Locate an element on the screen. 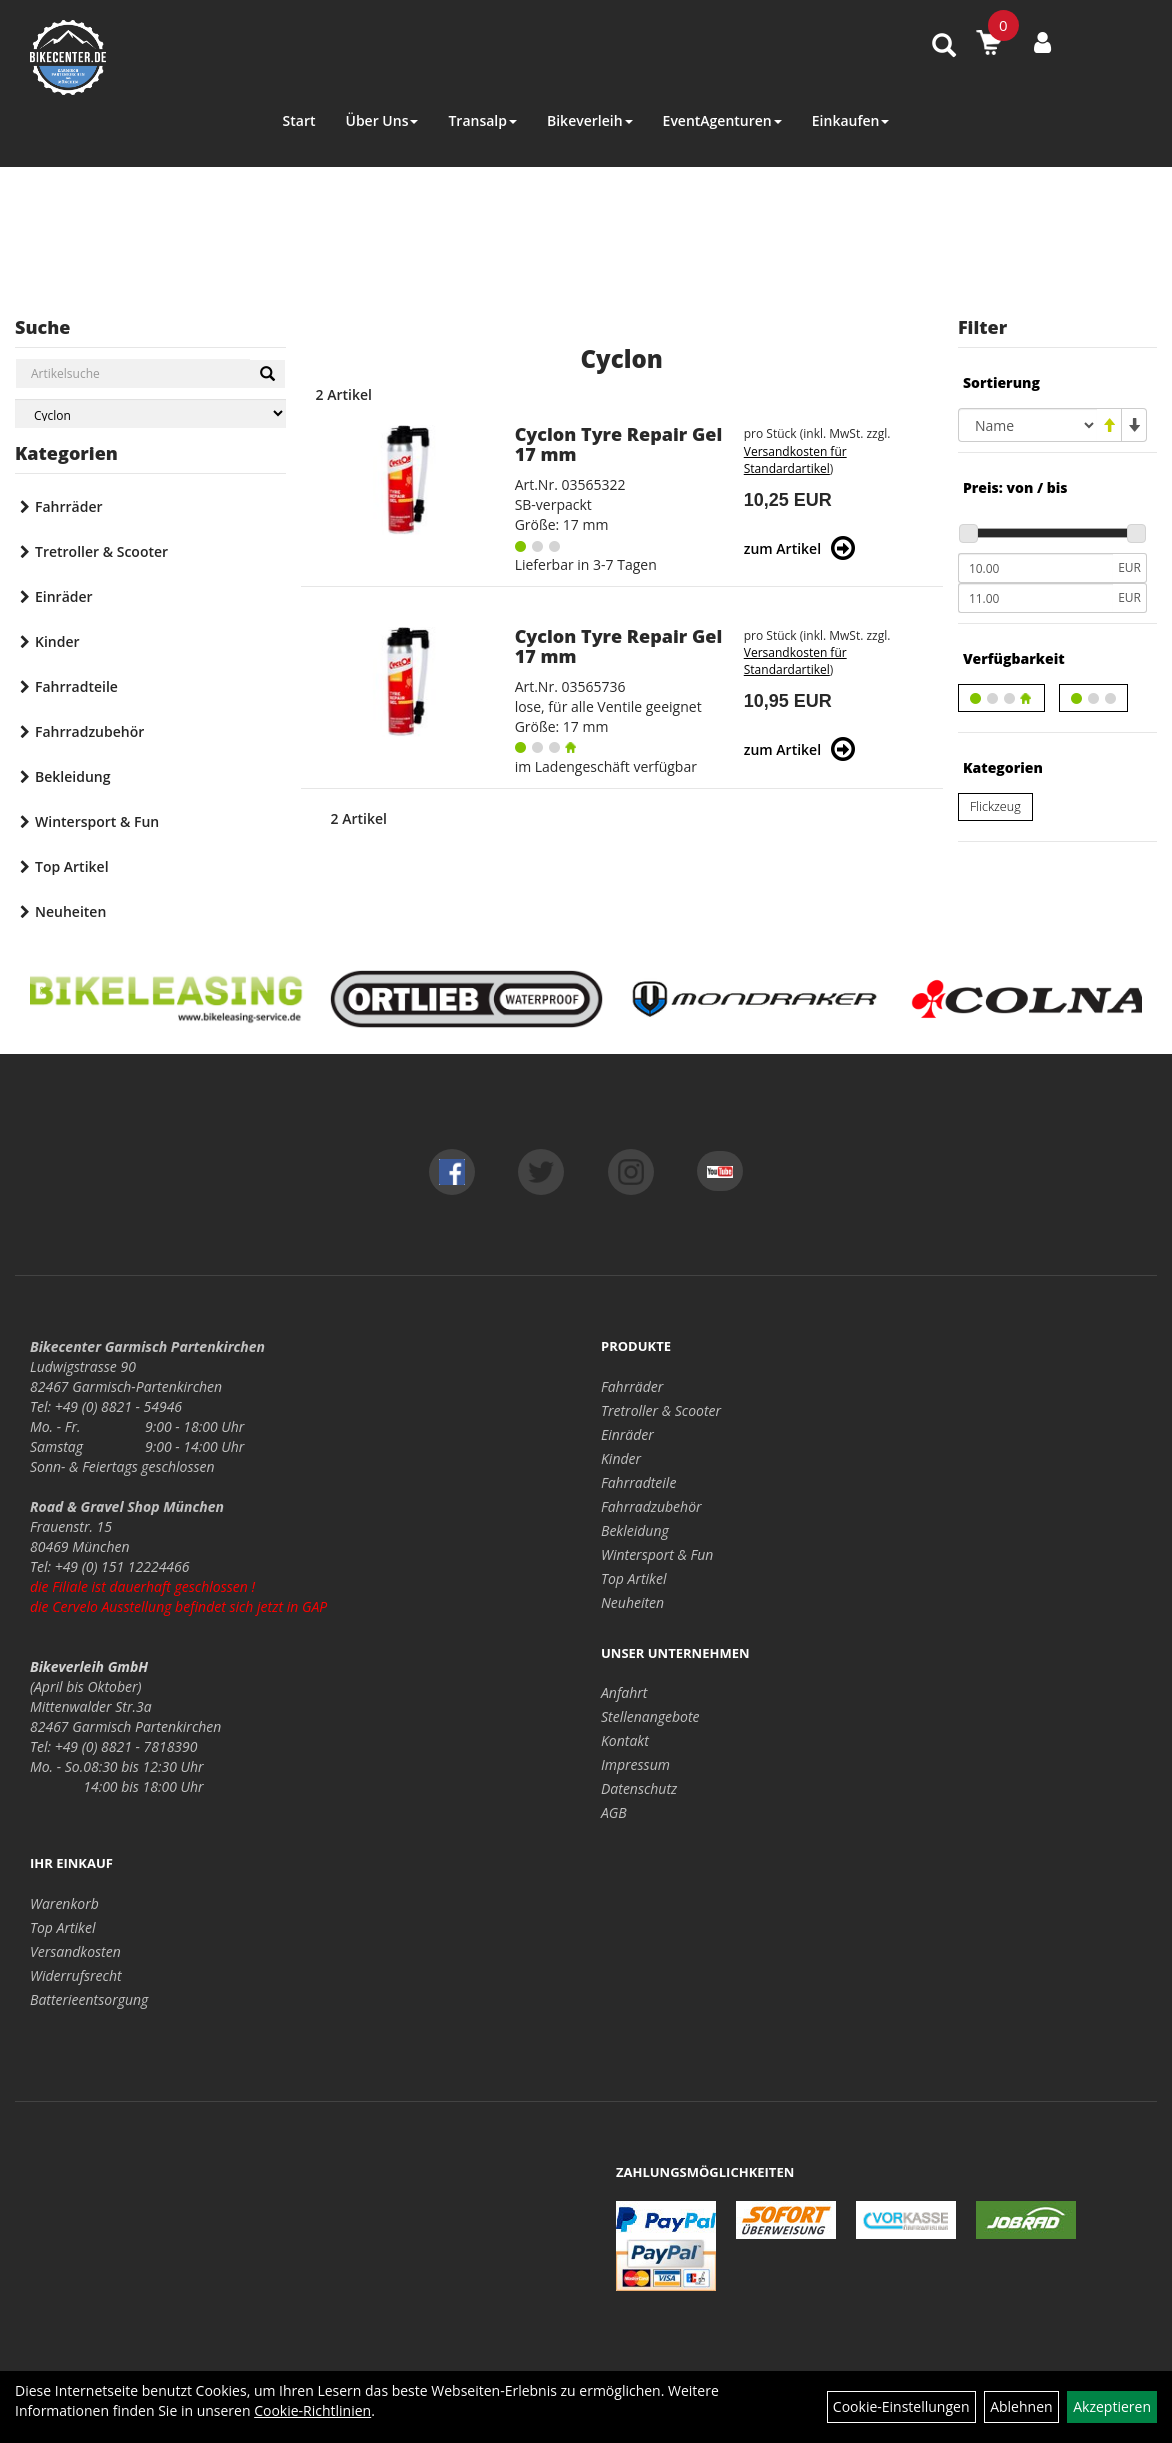  [Maximalpreis] is located at coordinates (1035, 598).